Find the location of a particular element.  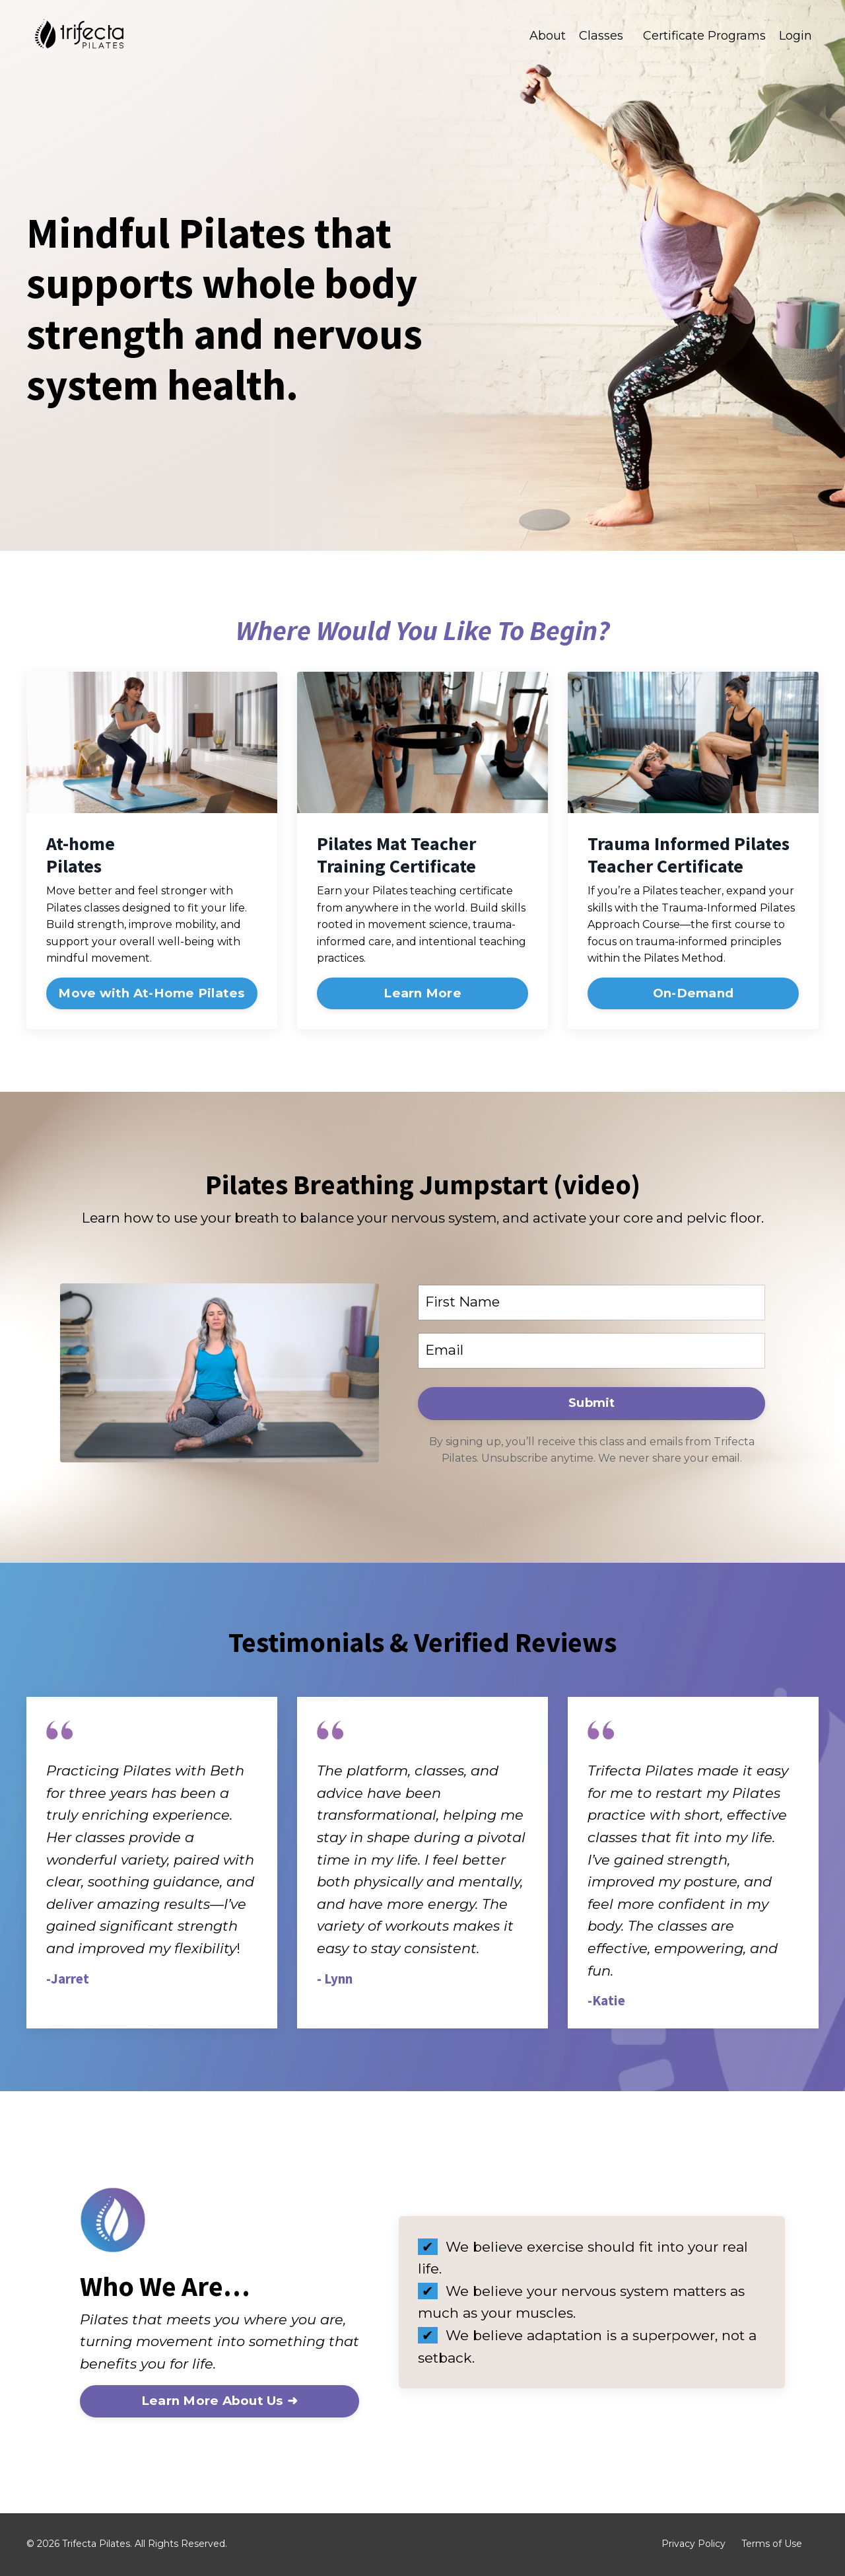

Move with At-Home Pilates is located at coordinates (151, 993).